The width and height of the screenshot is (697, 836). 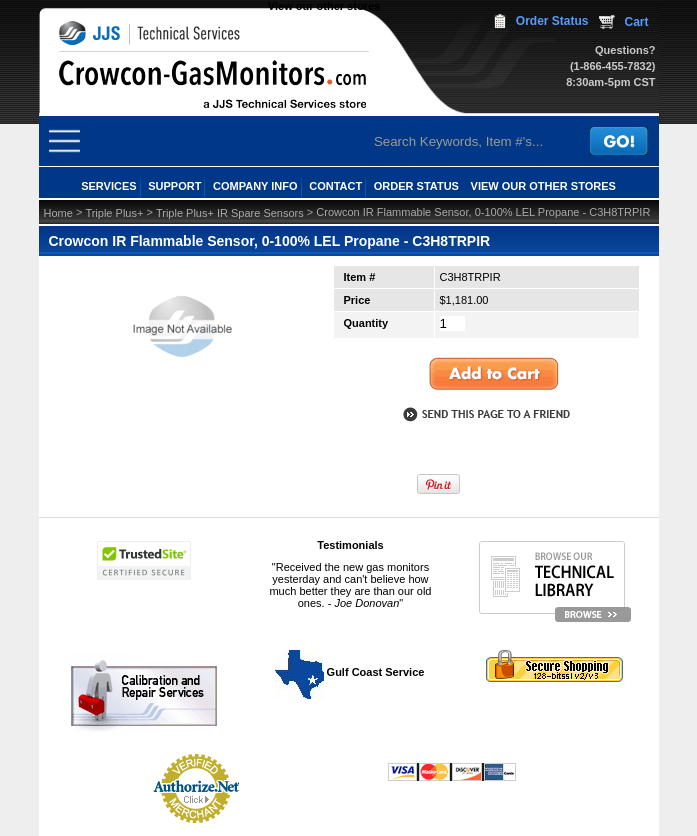 I want to click on ORDER STATUS, so click(x=416, y=186).